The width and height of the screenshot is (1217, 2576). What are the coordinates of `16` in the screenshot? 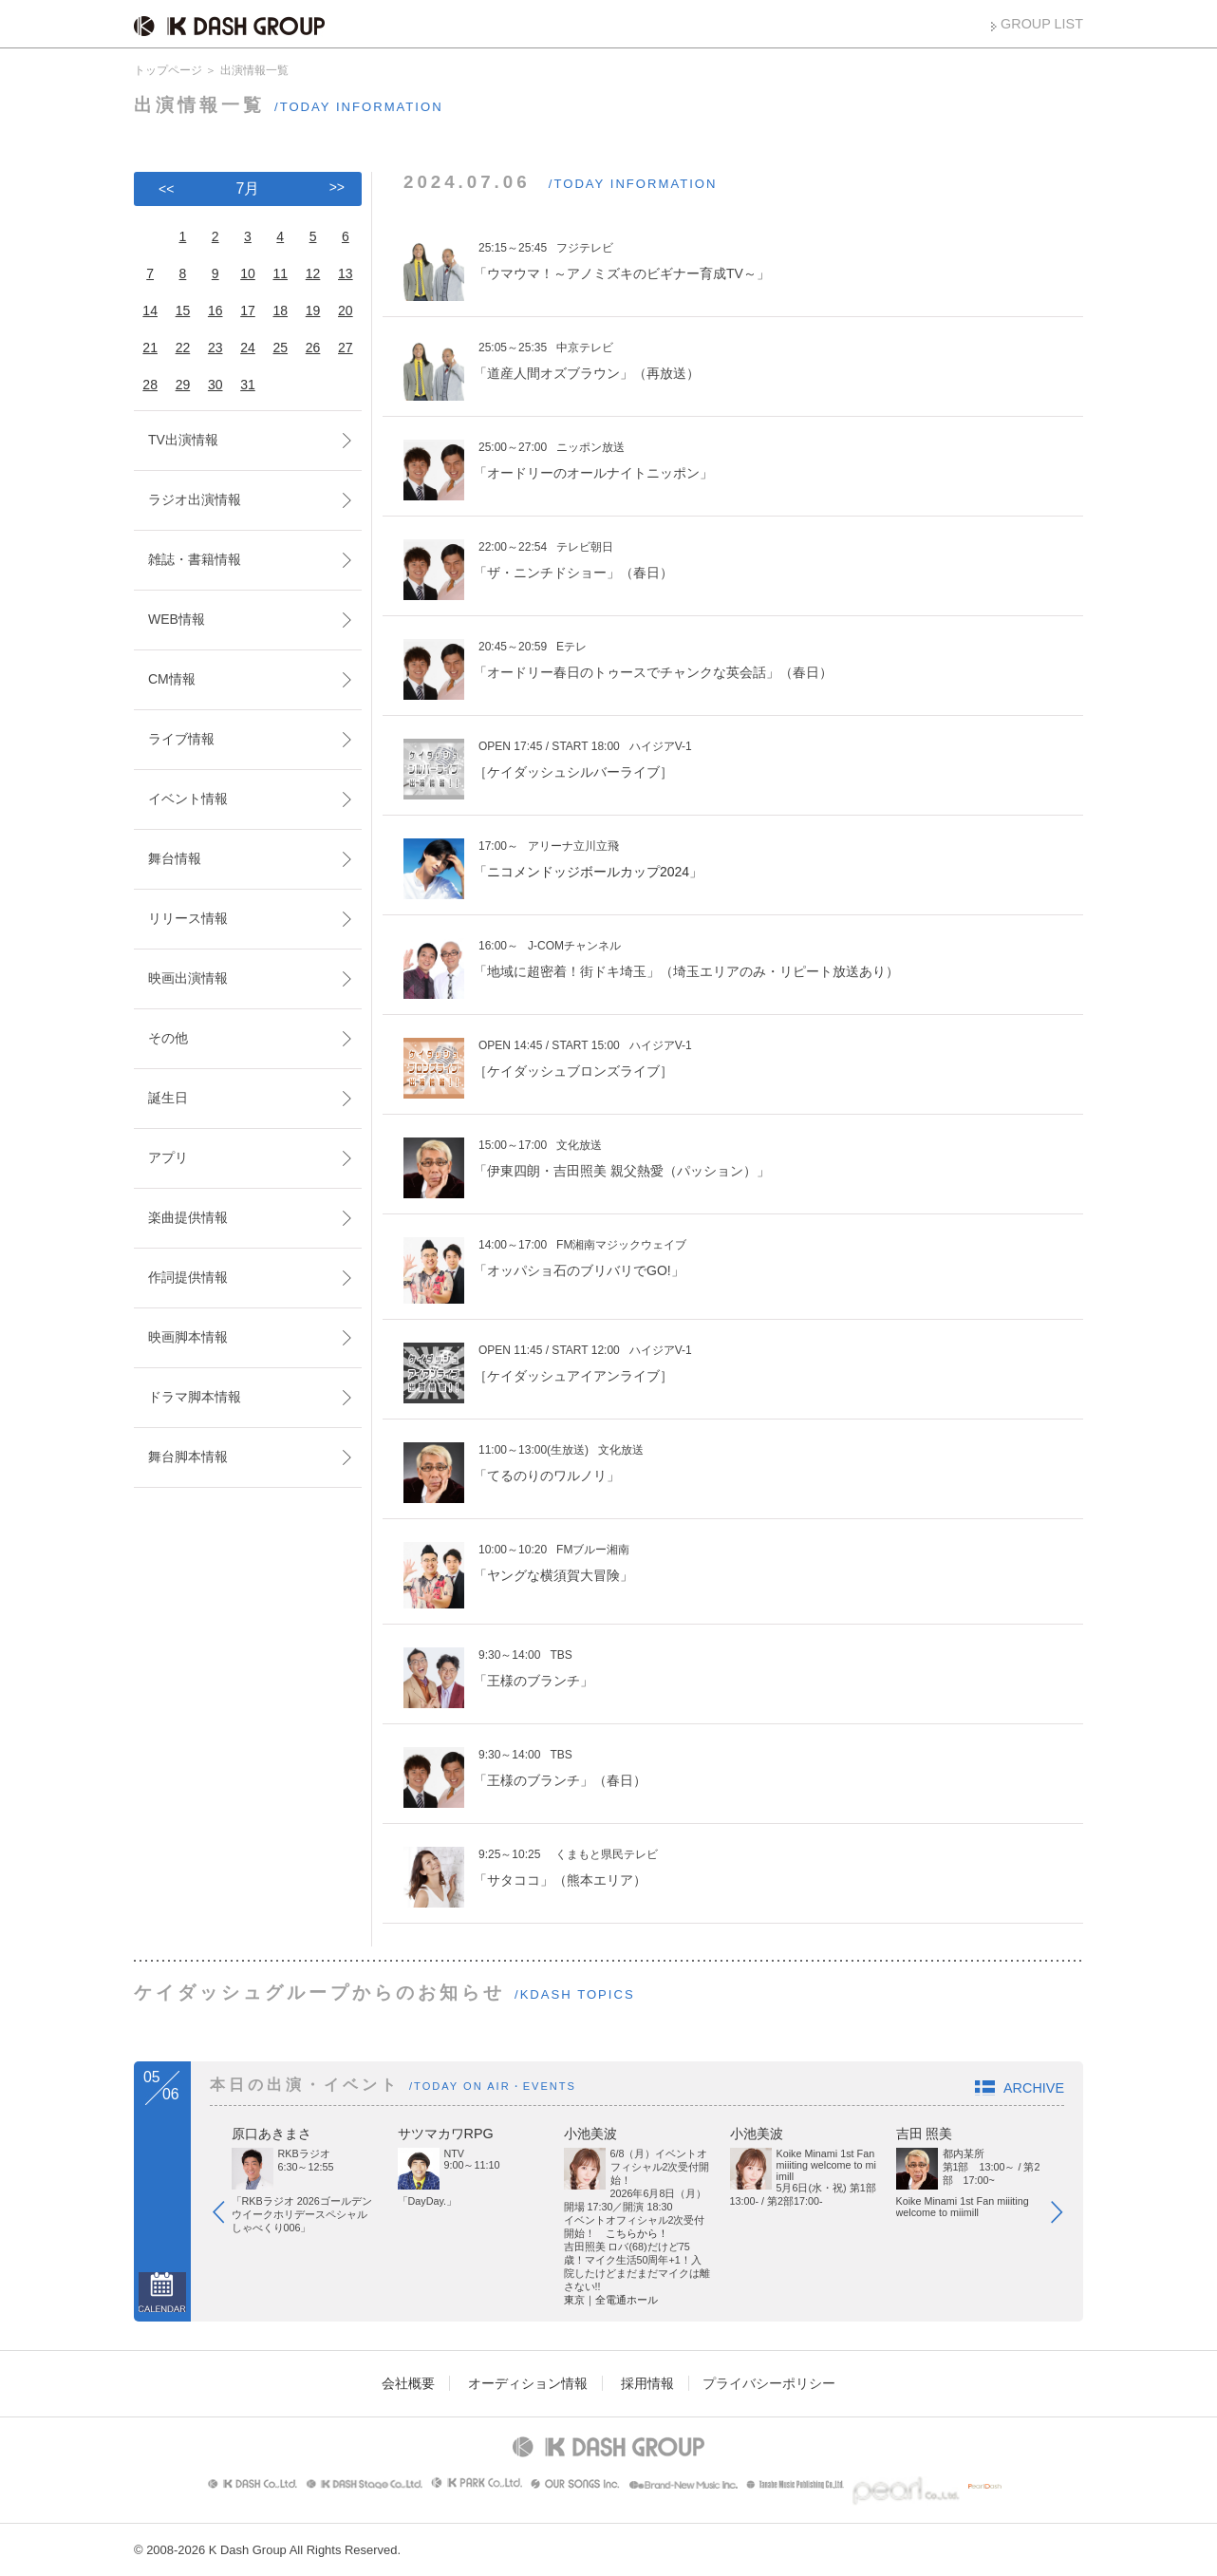 It's located at (215, 310).